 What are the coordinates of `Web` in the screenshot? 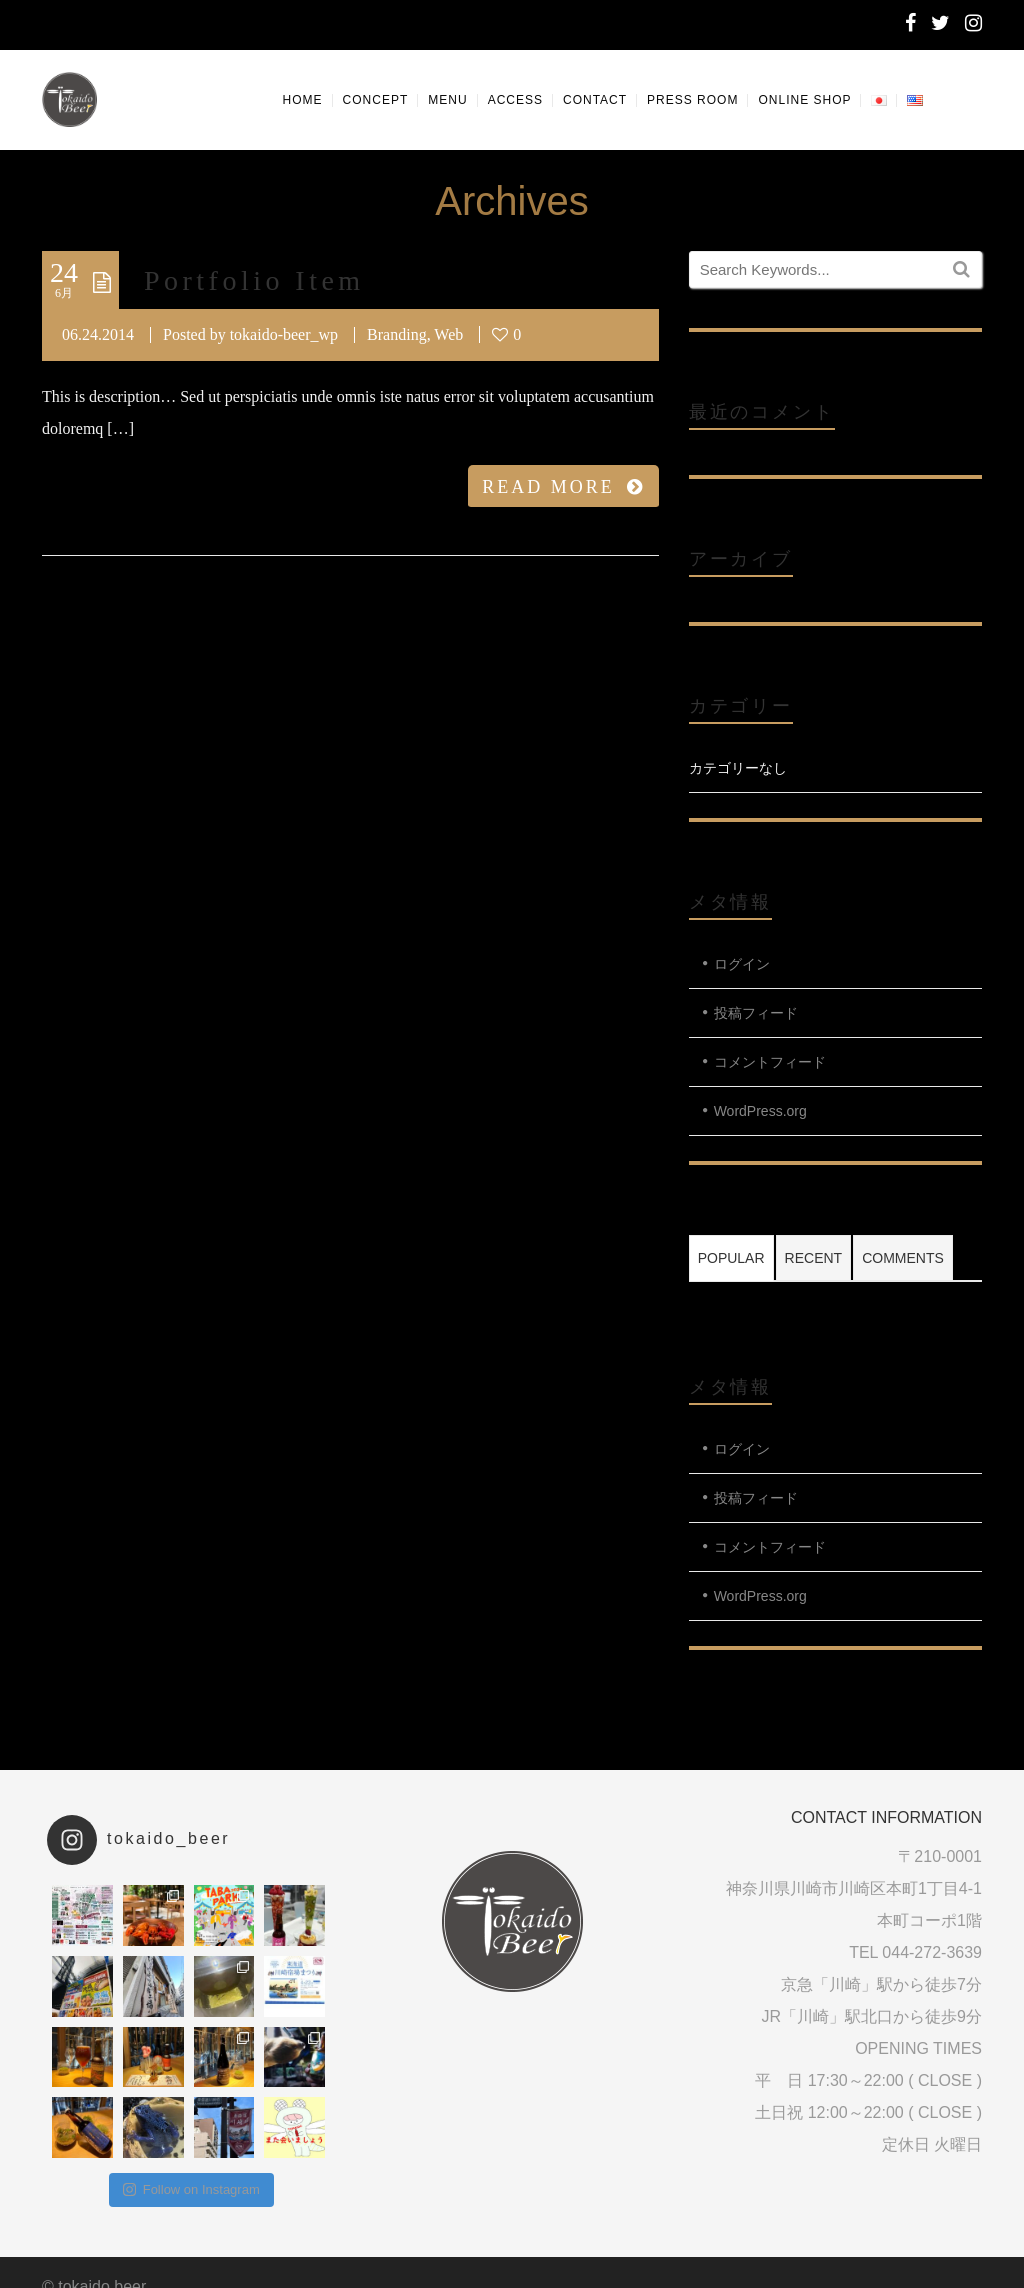 It's located at (448, 334).